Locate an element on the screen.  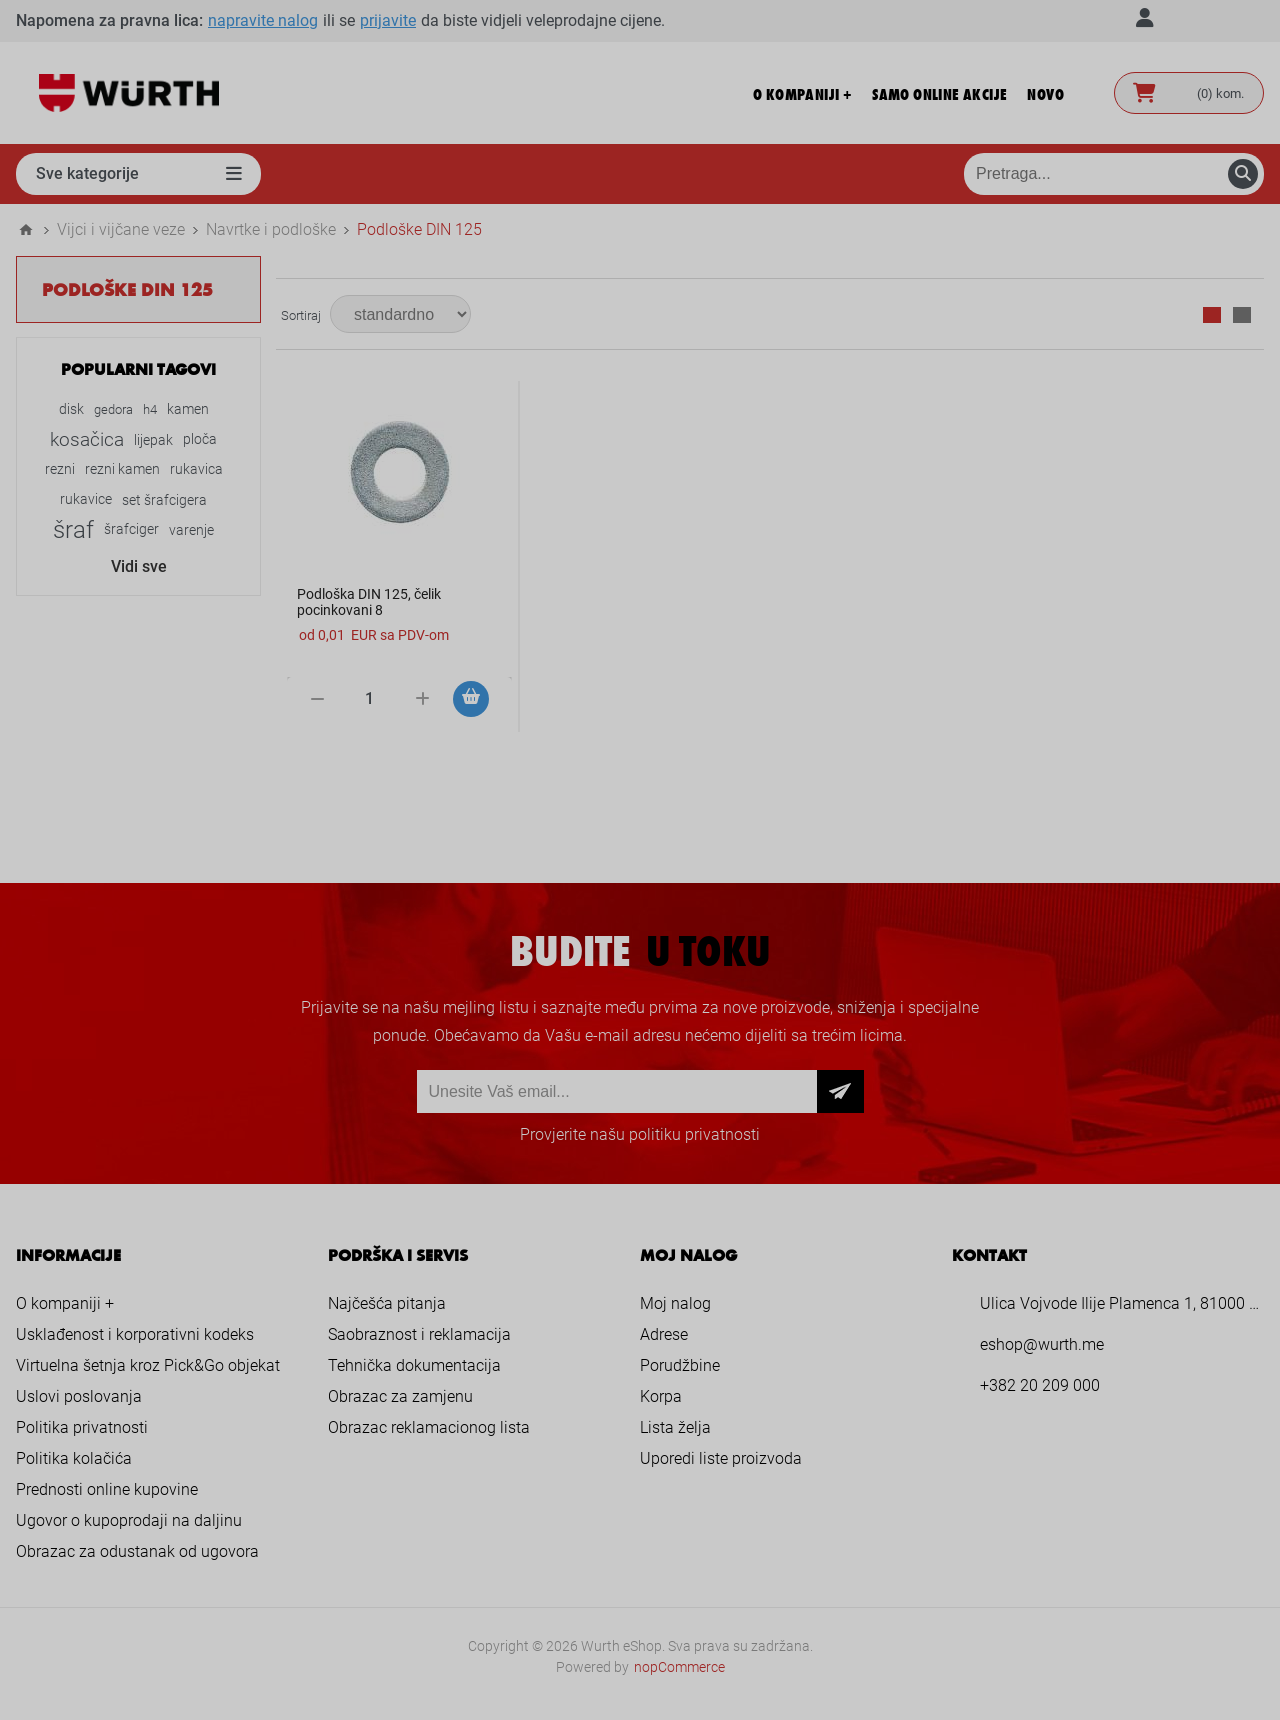
Obrazac za zamjenu is located at coordinates (400, 1396).